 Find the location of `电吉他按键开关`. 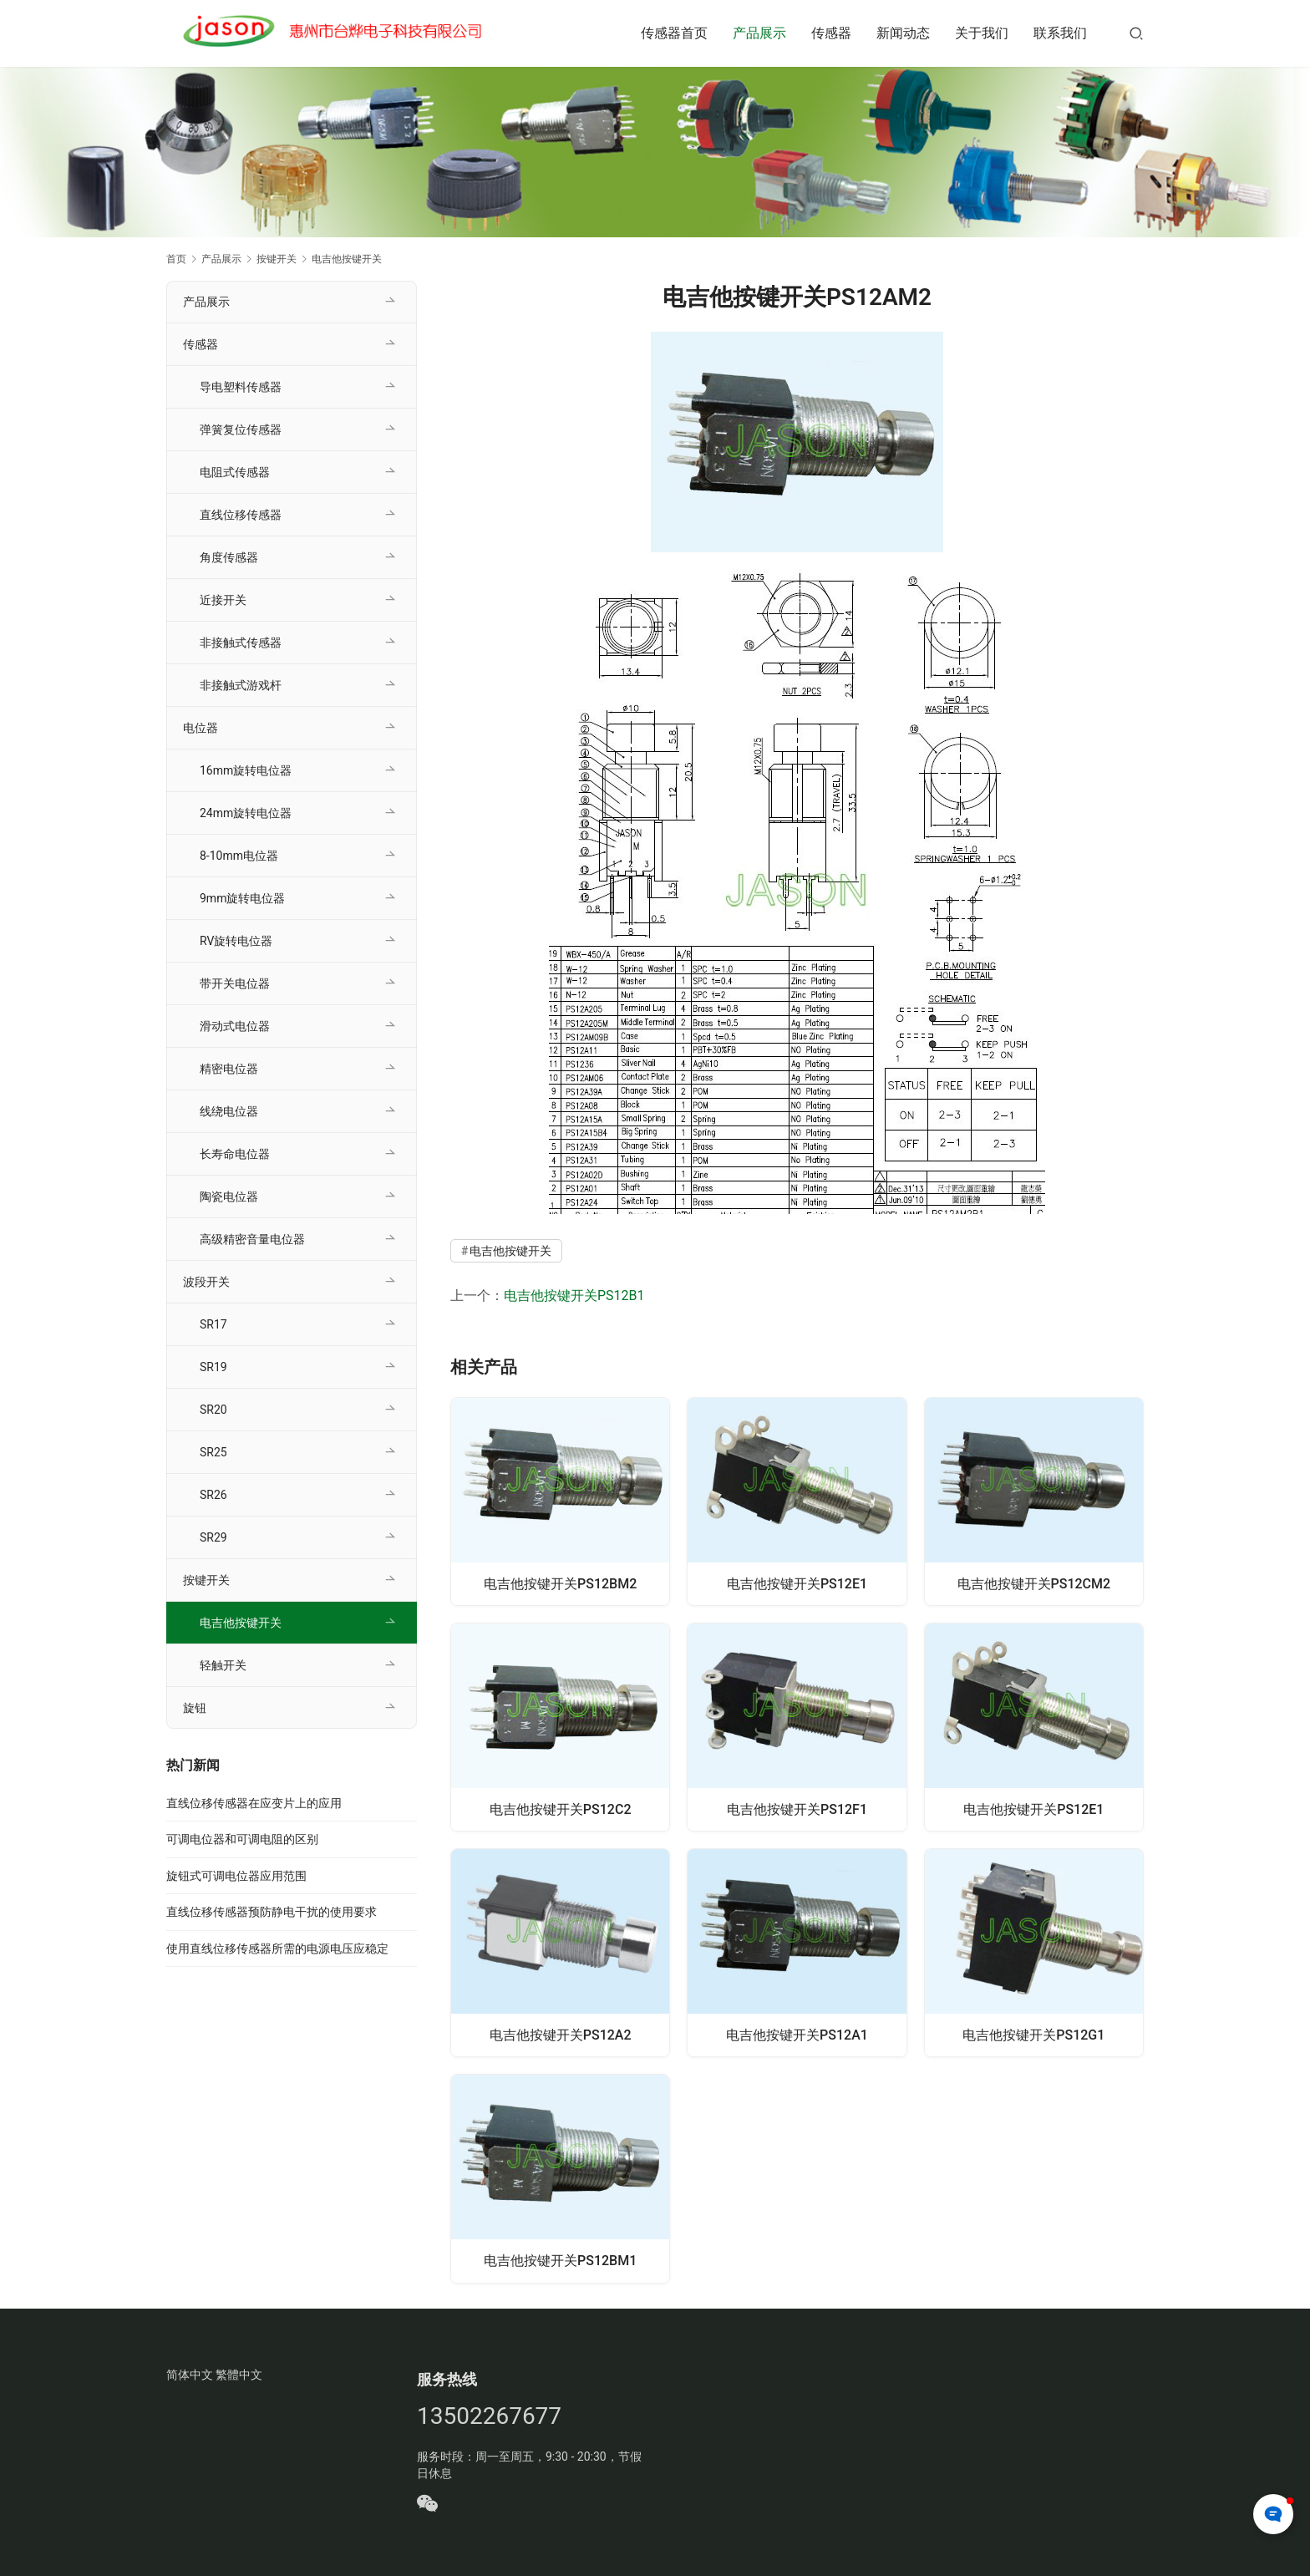

电吉他按键开关 is located at coordinates (510, 1251).